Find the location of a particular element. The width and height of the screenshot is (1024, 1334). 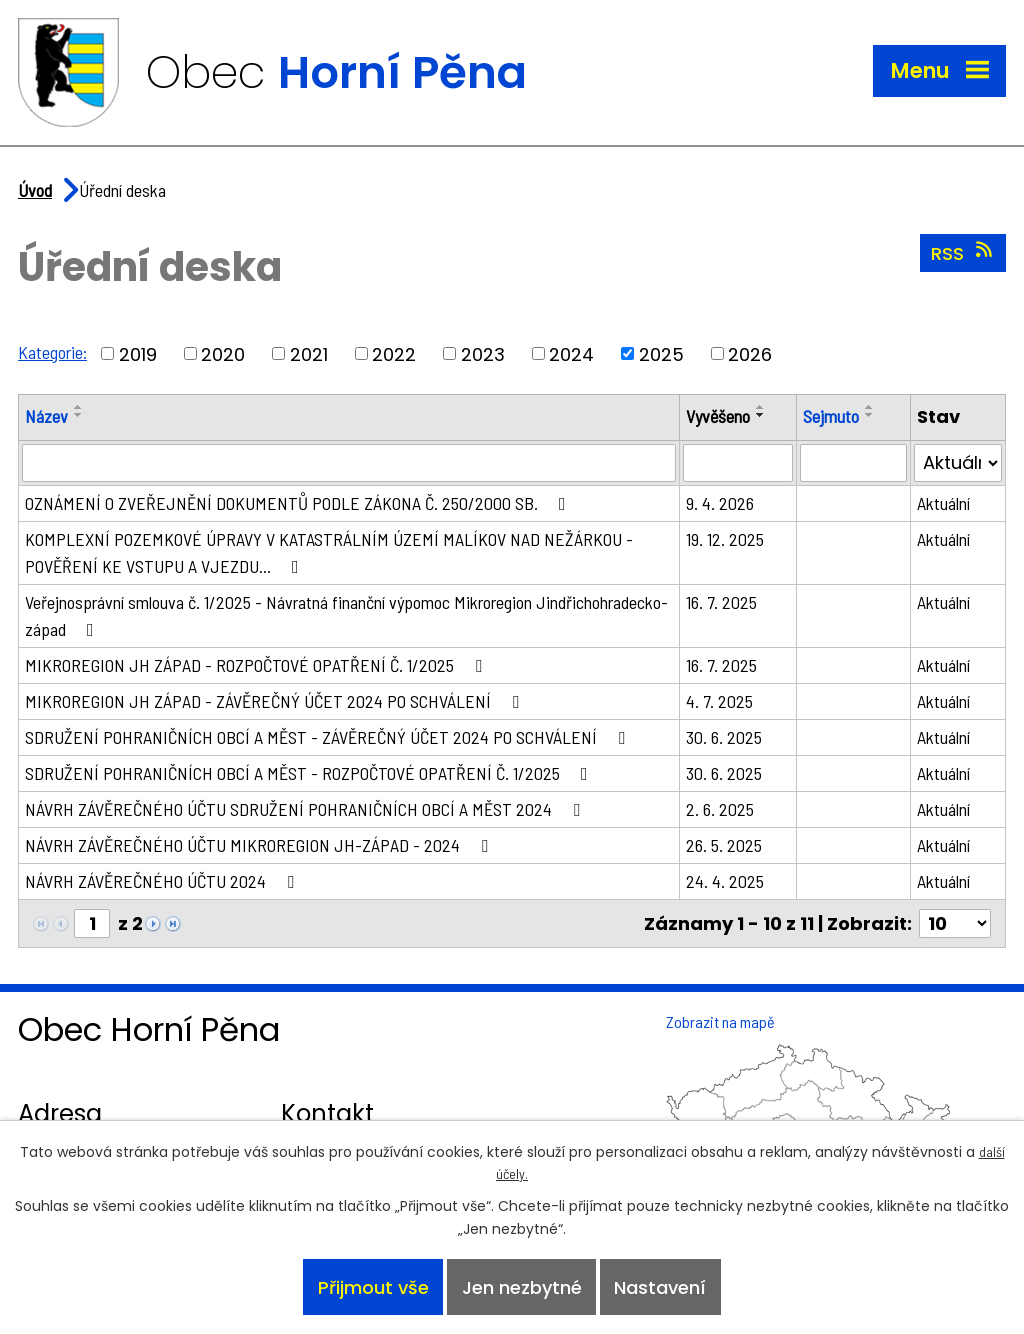

[Seřadit podle Název sestupně] is located at coordinates (79, 415).